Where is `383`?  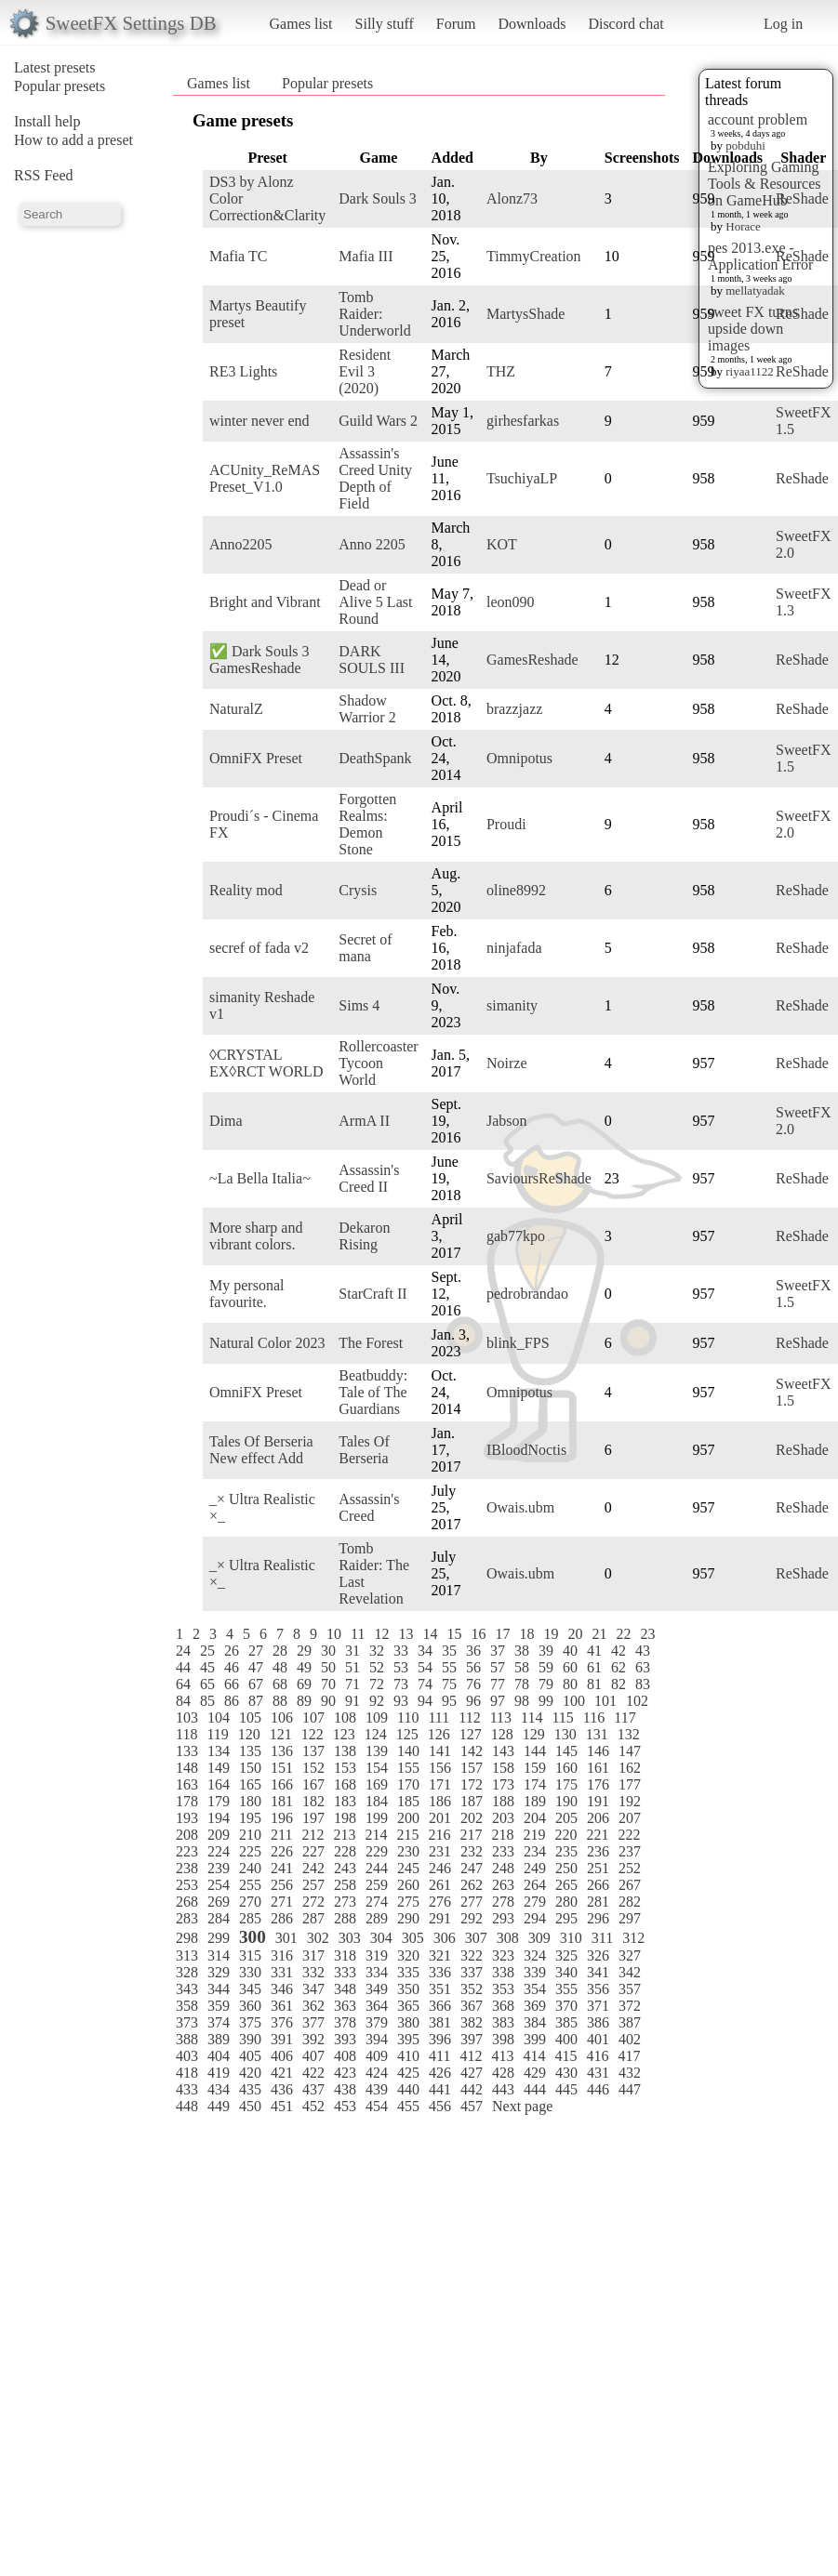
383 is located at coordinates (503, 2022).